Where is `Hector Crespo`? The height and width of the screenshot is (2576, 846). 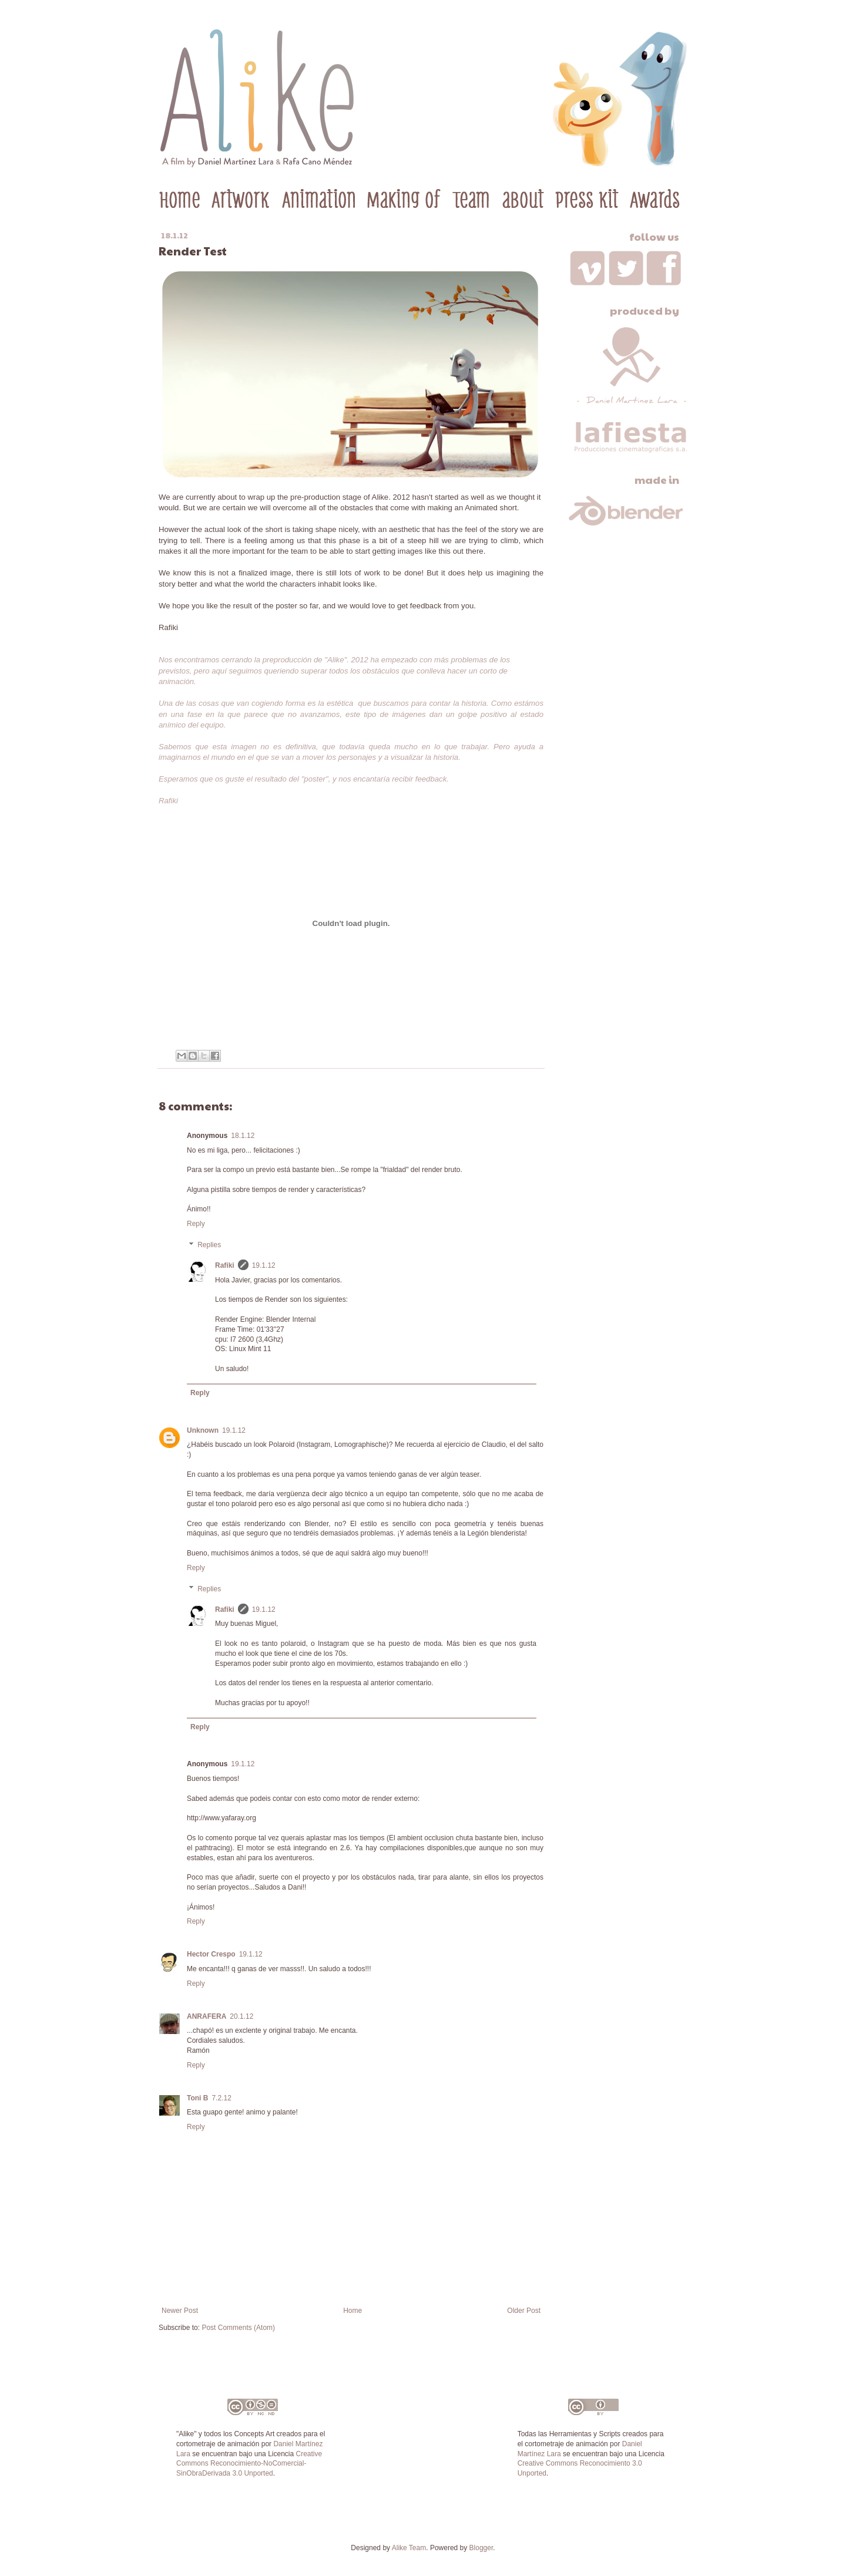 Hector Crespo is located at coordinates (211, 1954).